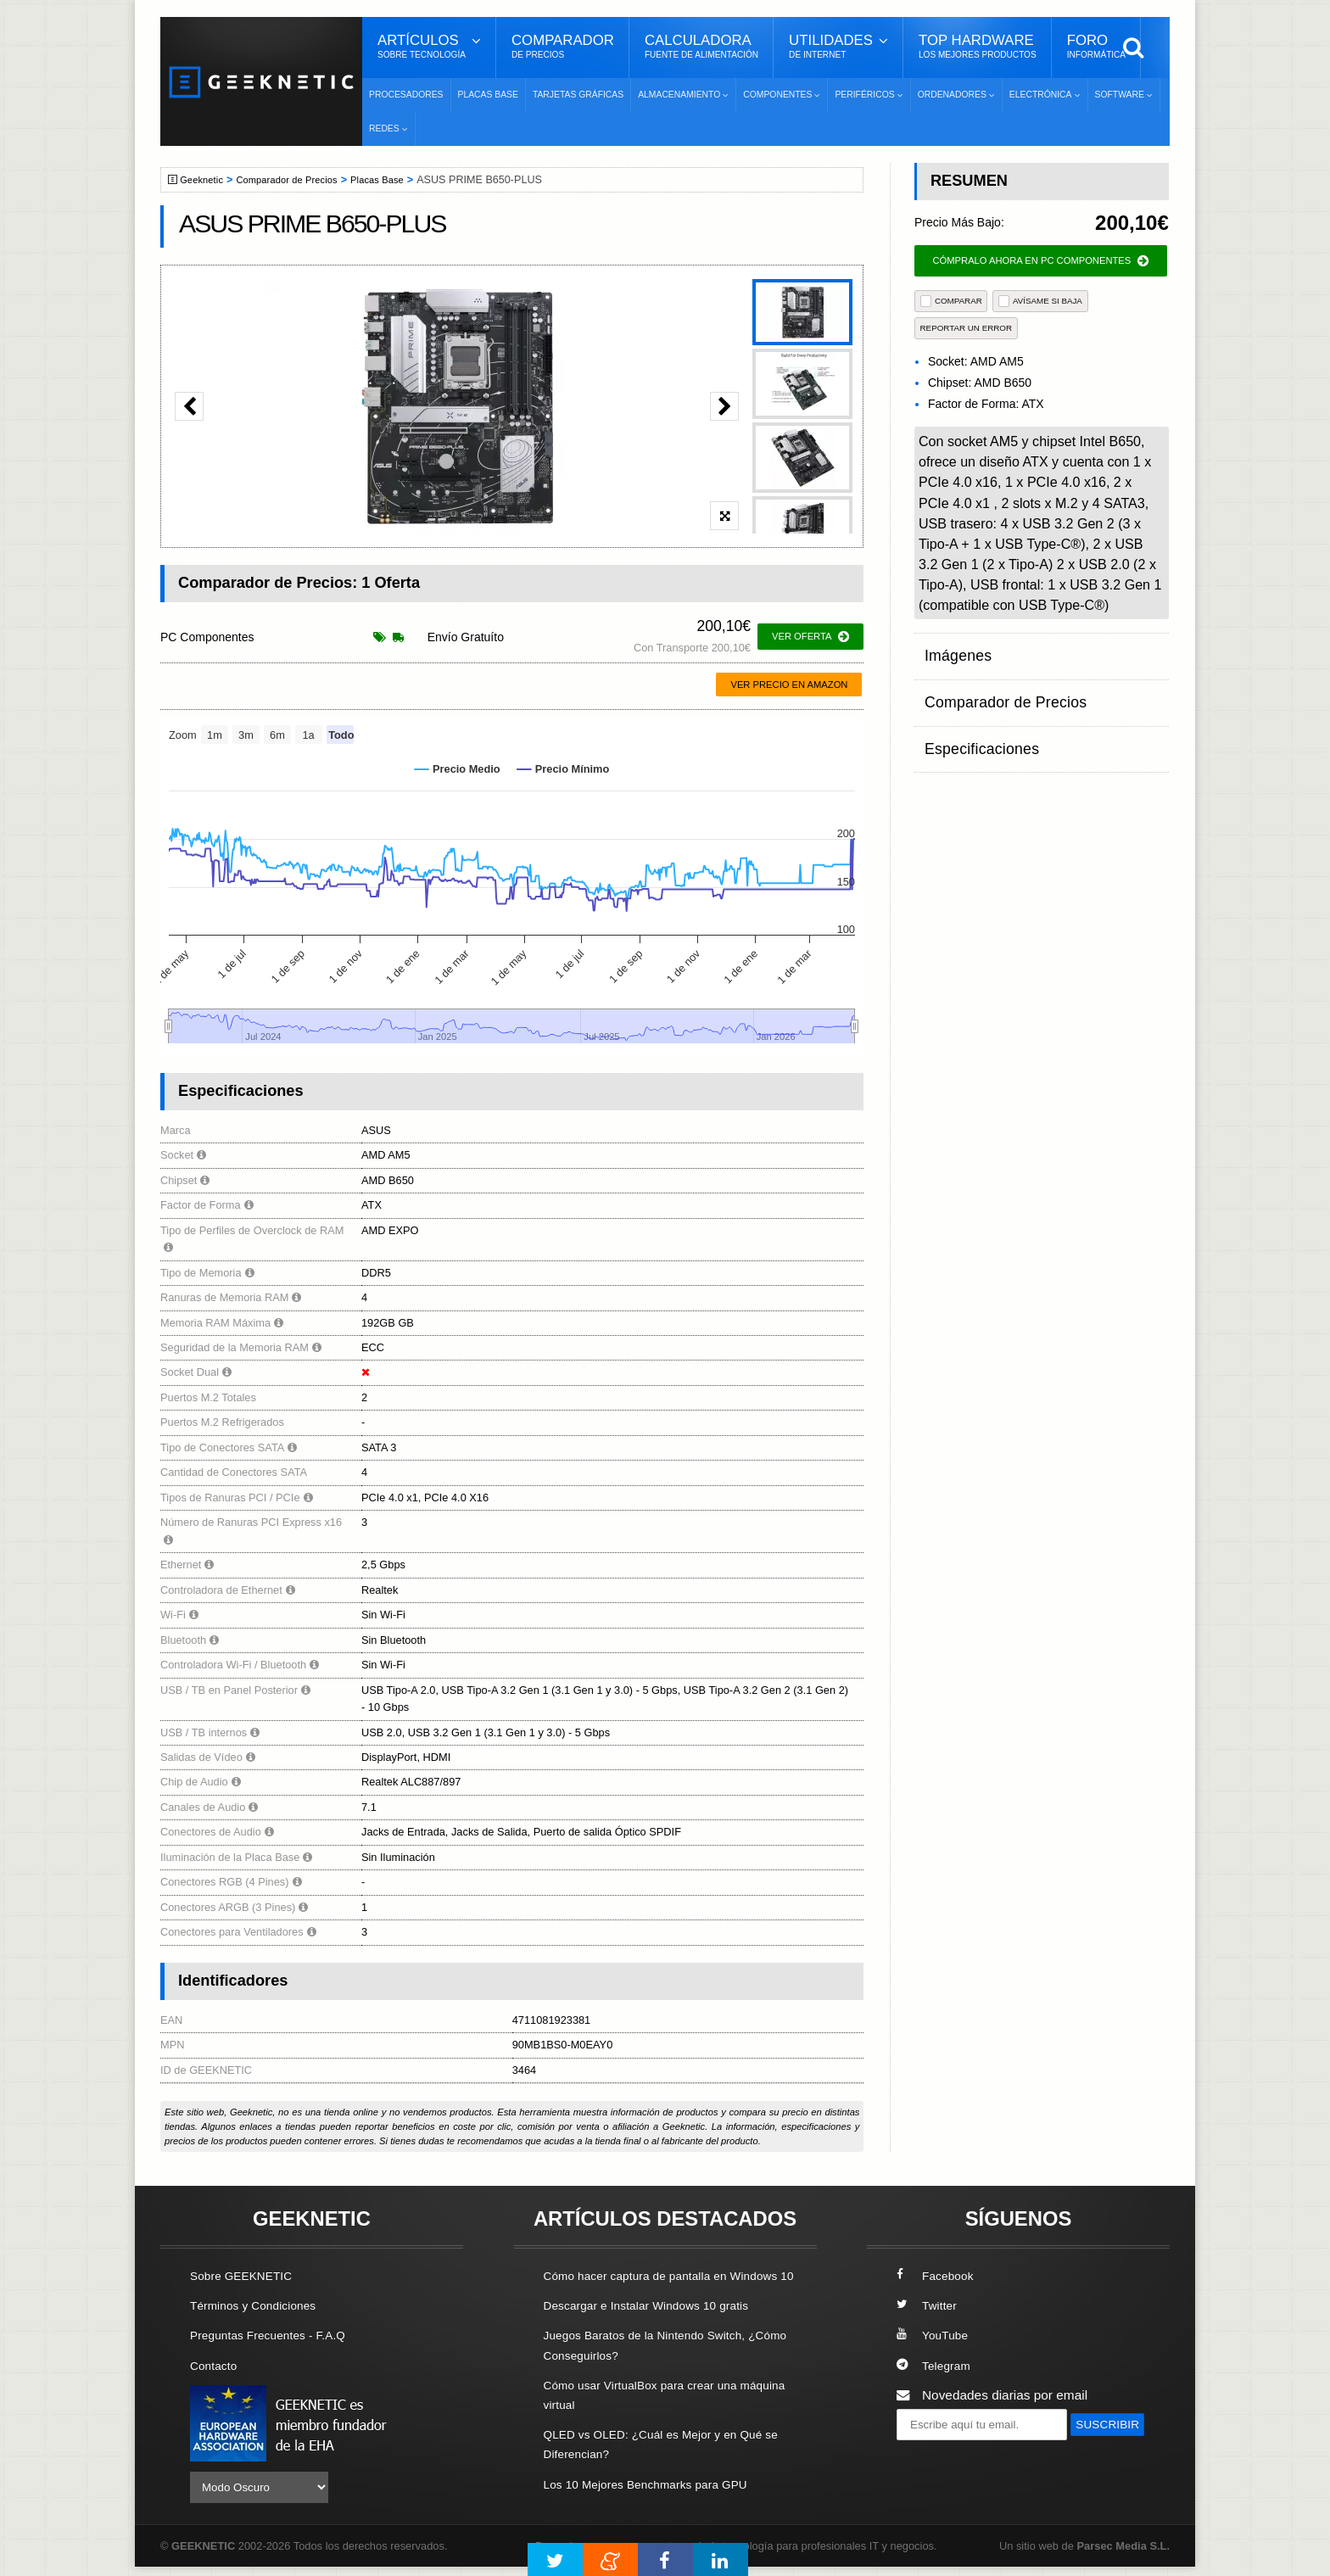 The width and height of the screenshot is (1330, 2576). Describe the element at coordinates (978, 46) in the screenshot. I see `Top Hardware` at that location.